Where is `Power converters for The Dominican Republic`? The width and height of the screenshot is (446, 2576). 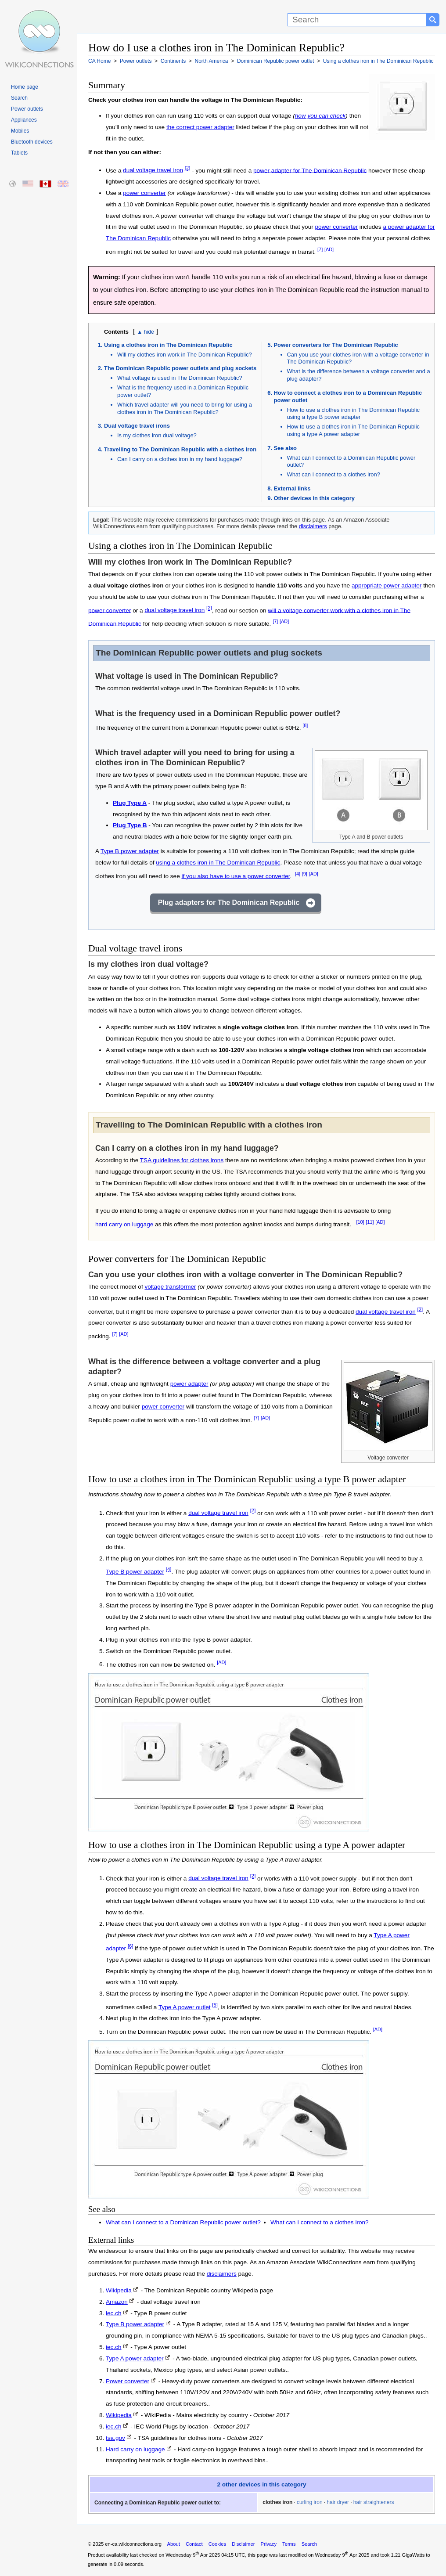 Power converters for The Dominican Republic is located at coordinates (336, 345).